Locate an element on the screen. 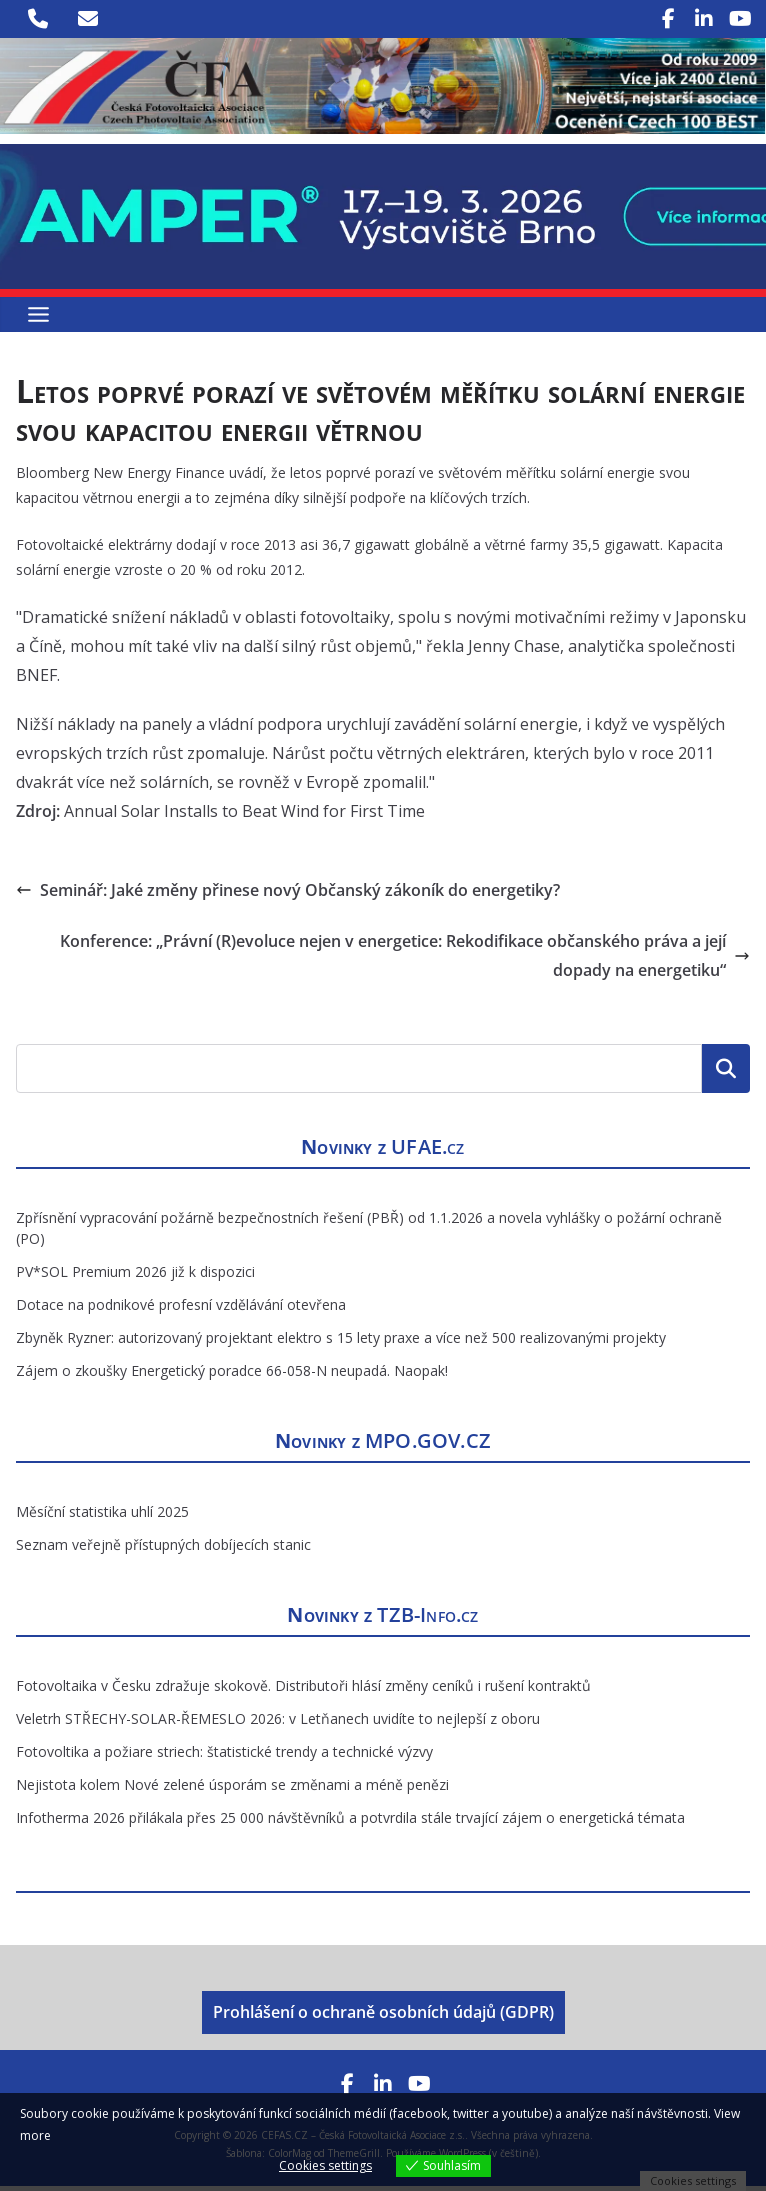 This screenshot has width=766, height=2191. Nejistota kolem Nové zelené úsporám se změnami a méně penězi is located at coordinates (232, 1789).